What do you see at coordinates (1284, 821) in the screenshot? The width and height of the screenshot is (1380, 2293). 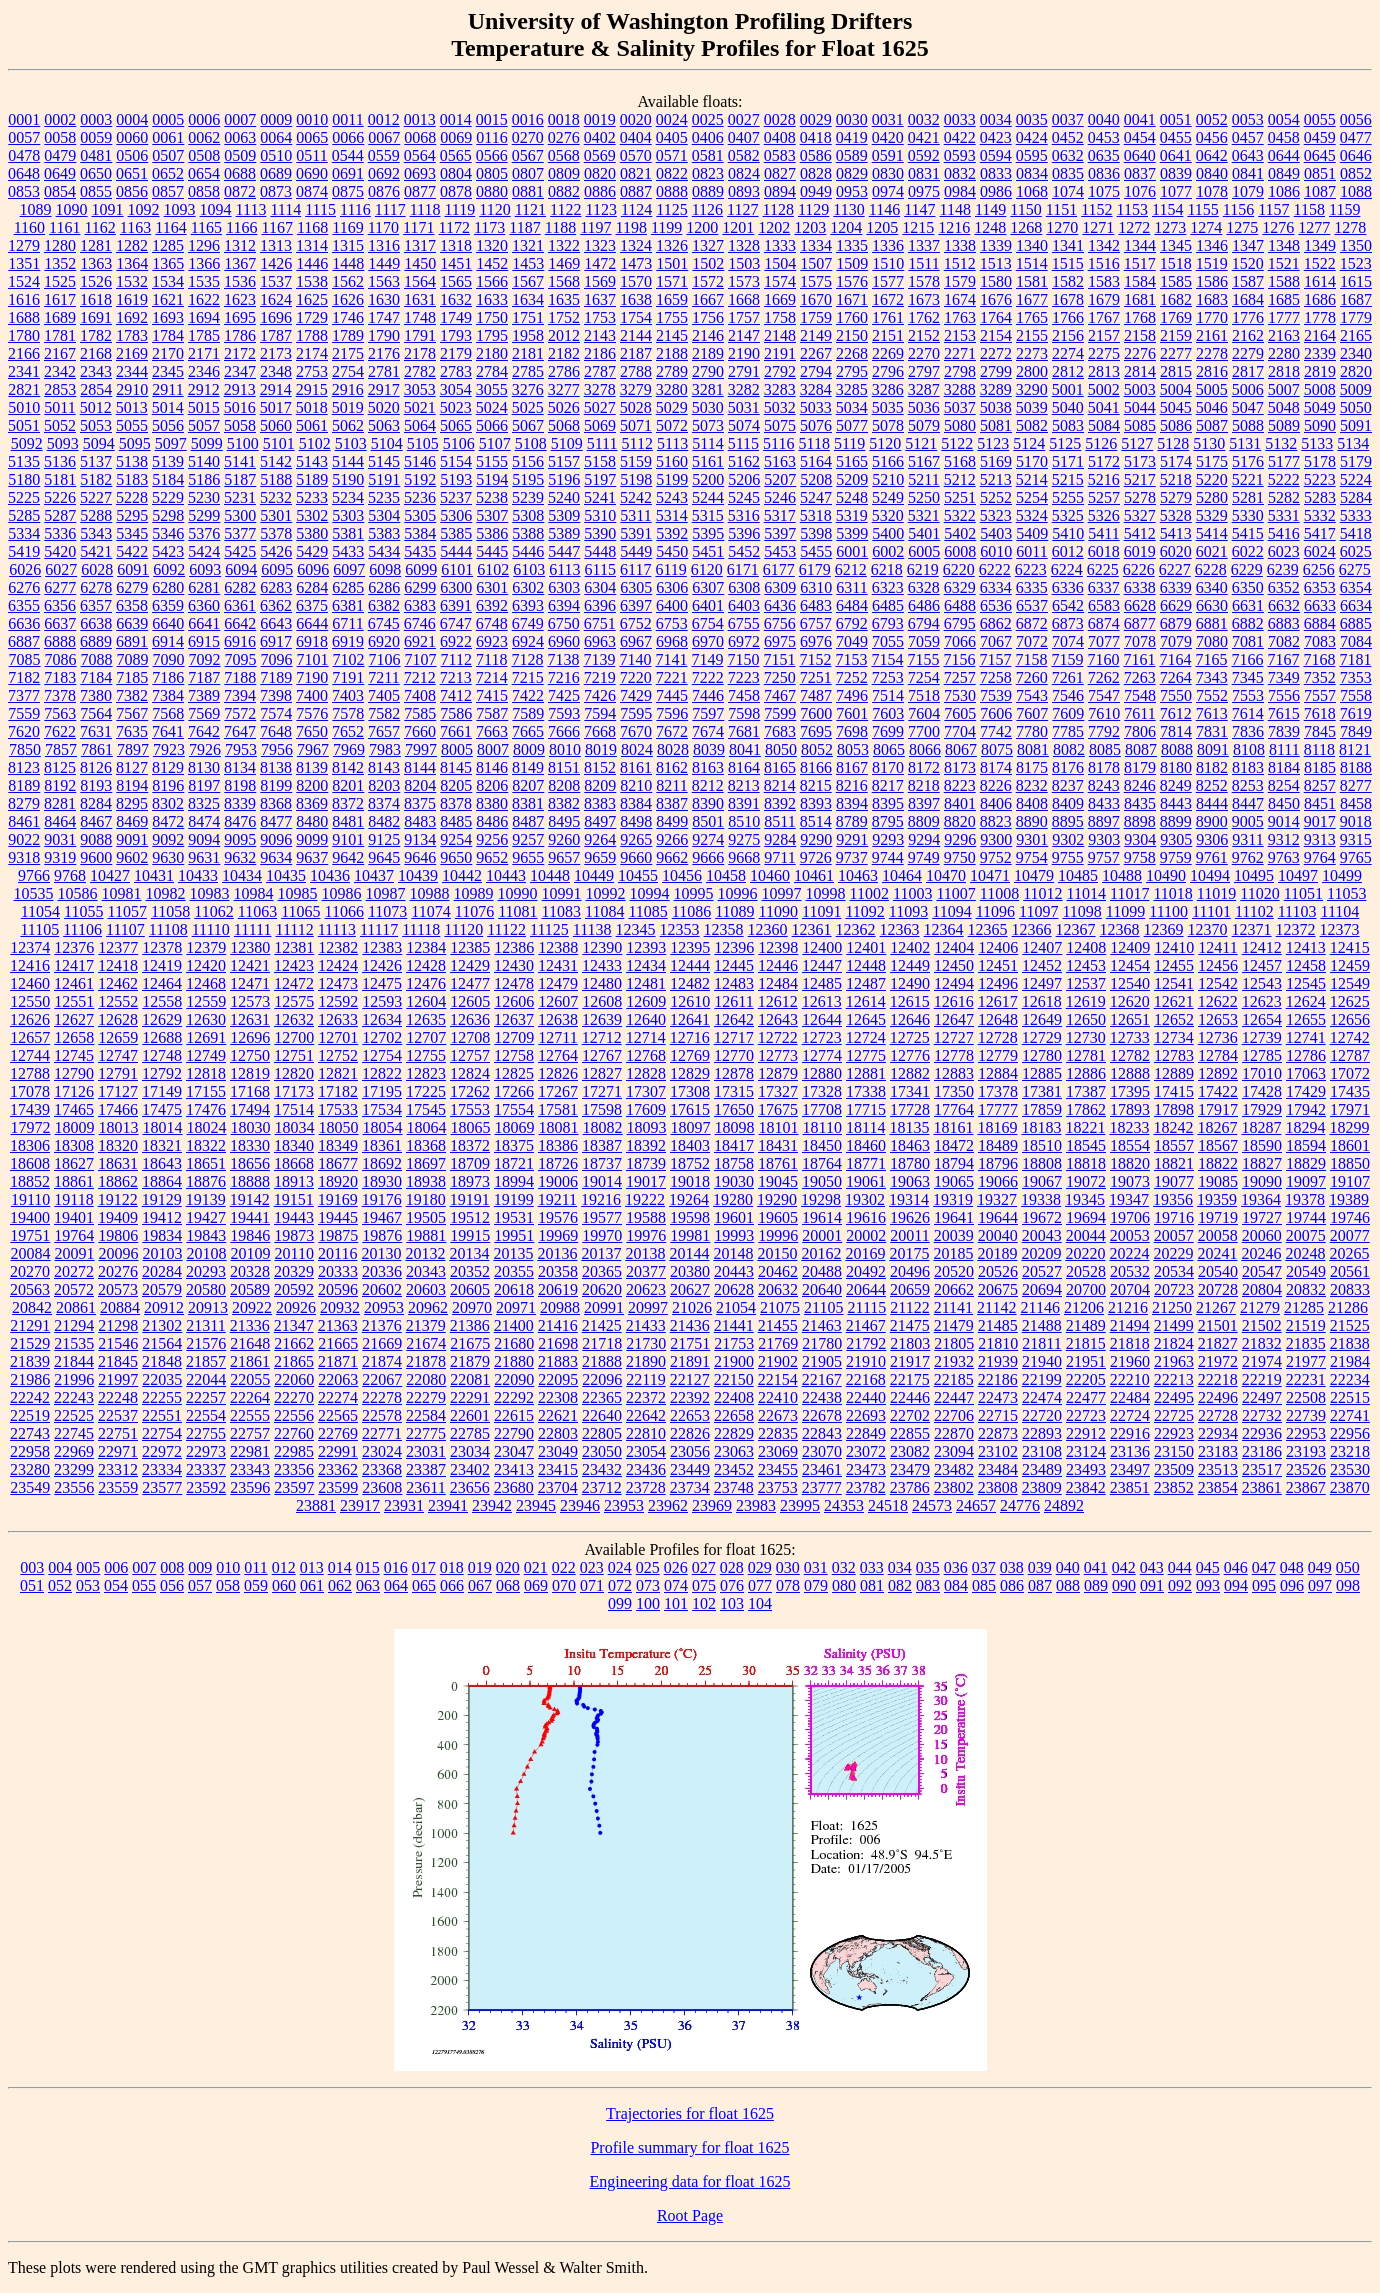 I see `9014` at bounding box center [1284, 821].